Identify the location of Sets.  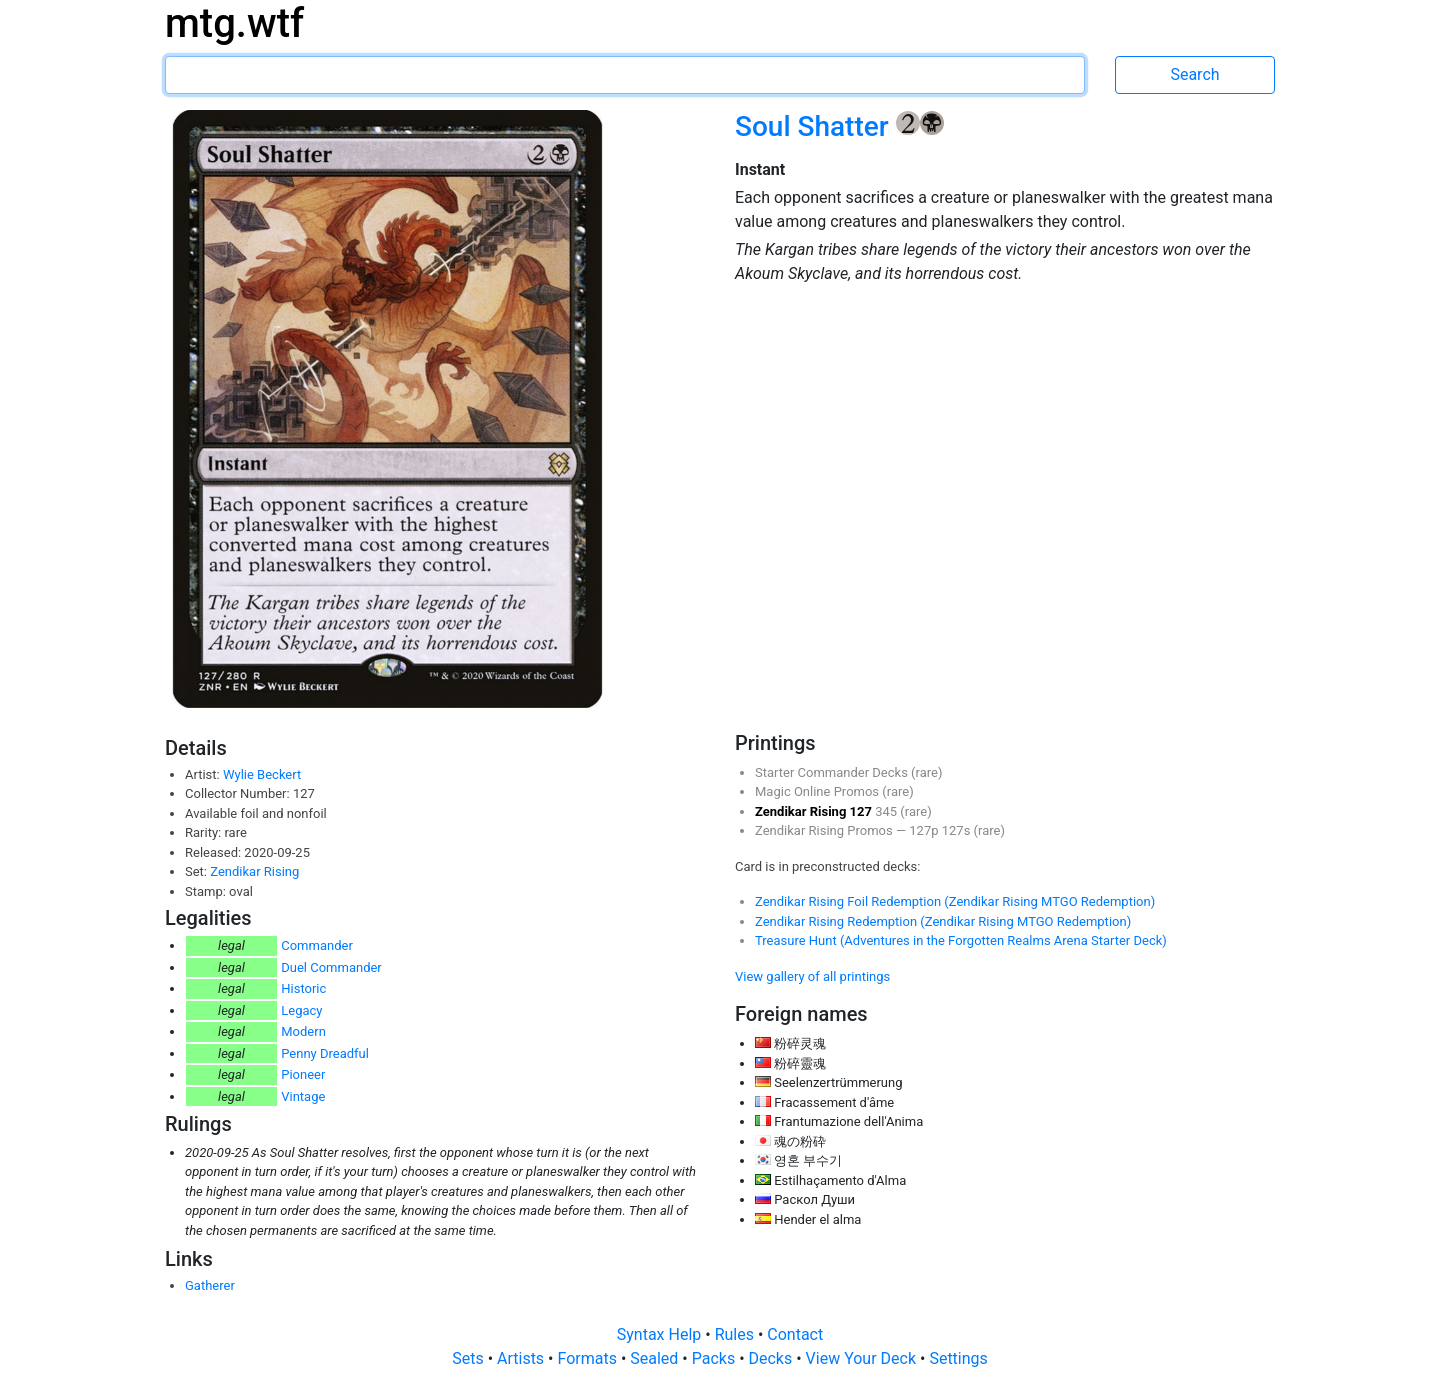
(469, 1358).